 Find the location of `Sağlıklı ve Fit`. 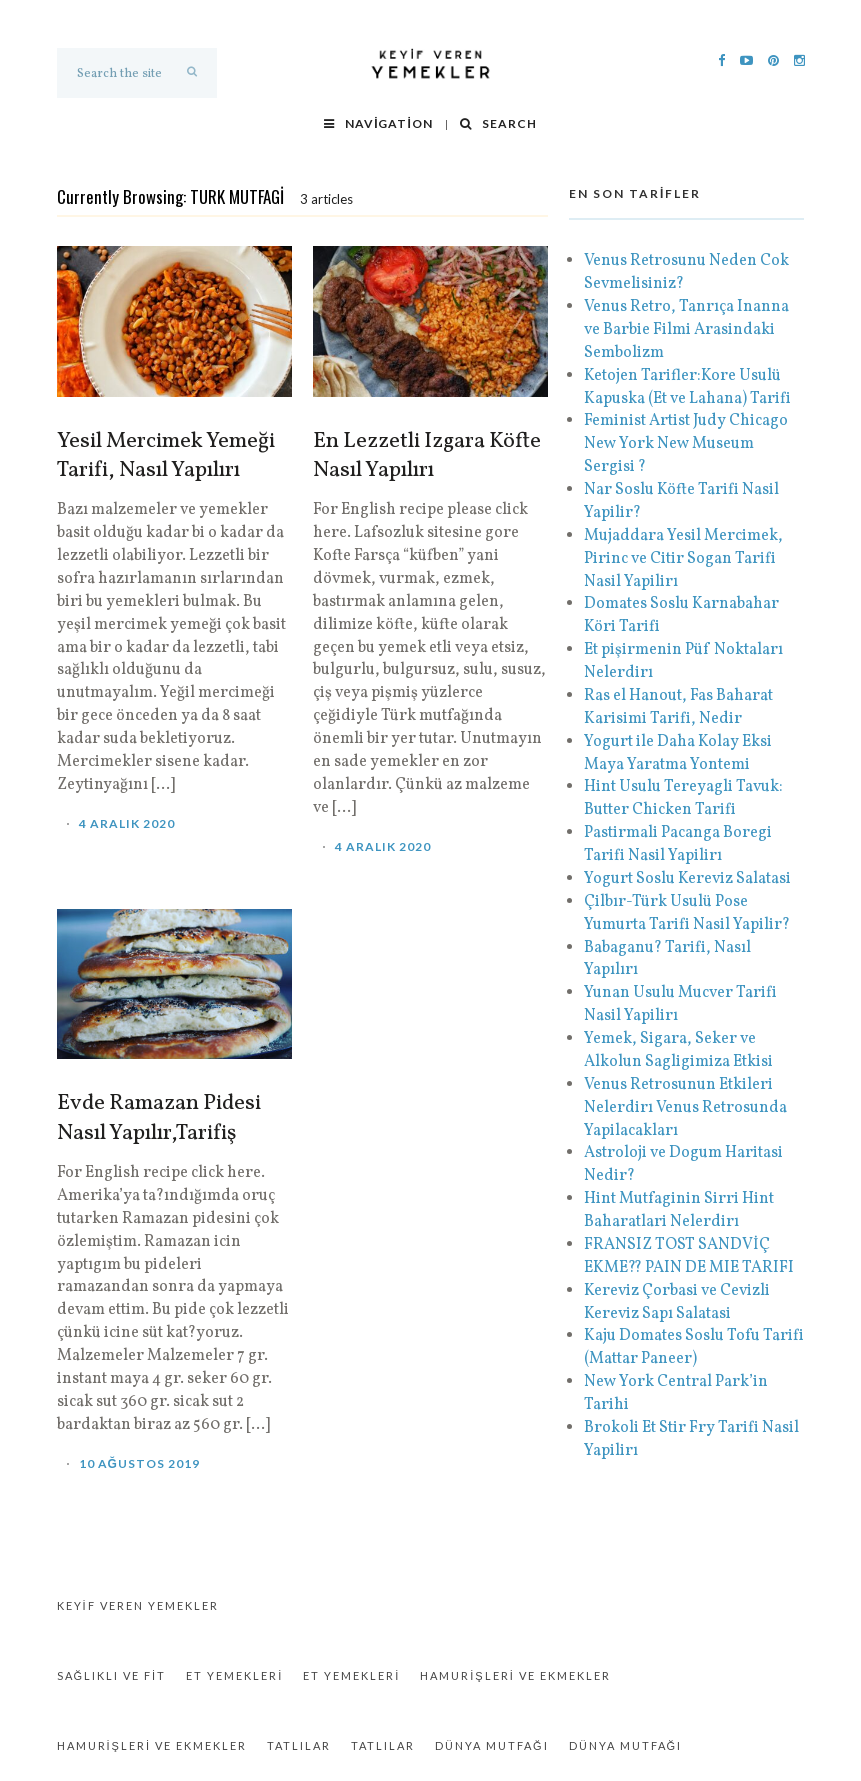

Sağlıklı ve Fit is located at coordinates (112, 1675).